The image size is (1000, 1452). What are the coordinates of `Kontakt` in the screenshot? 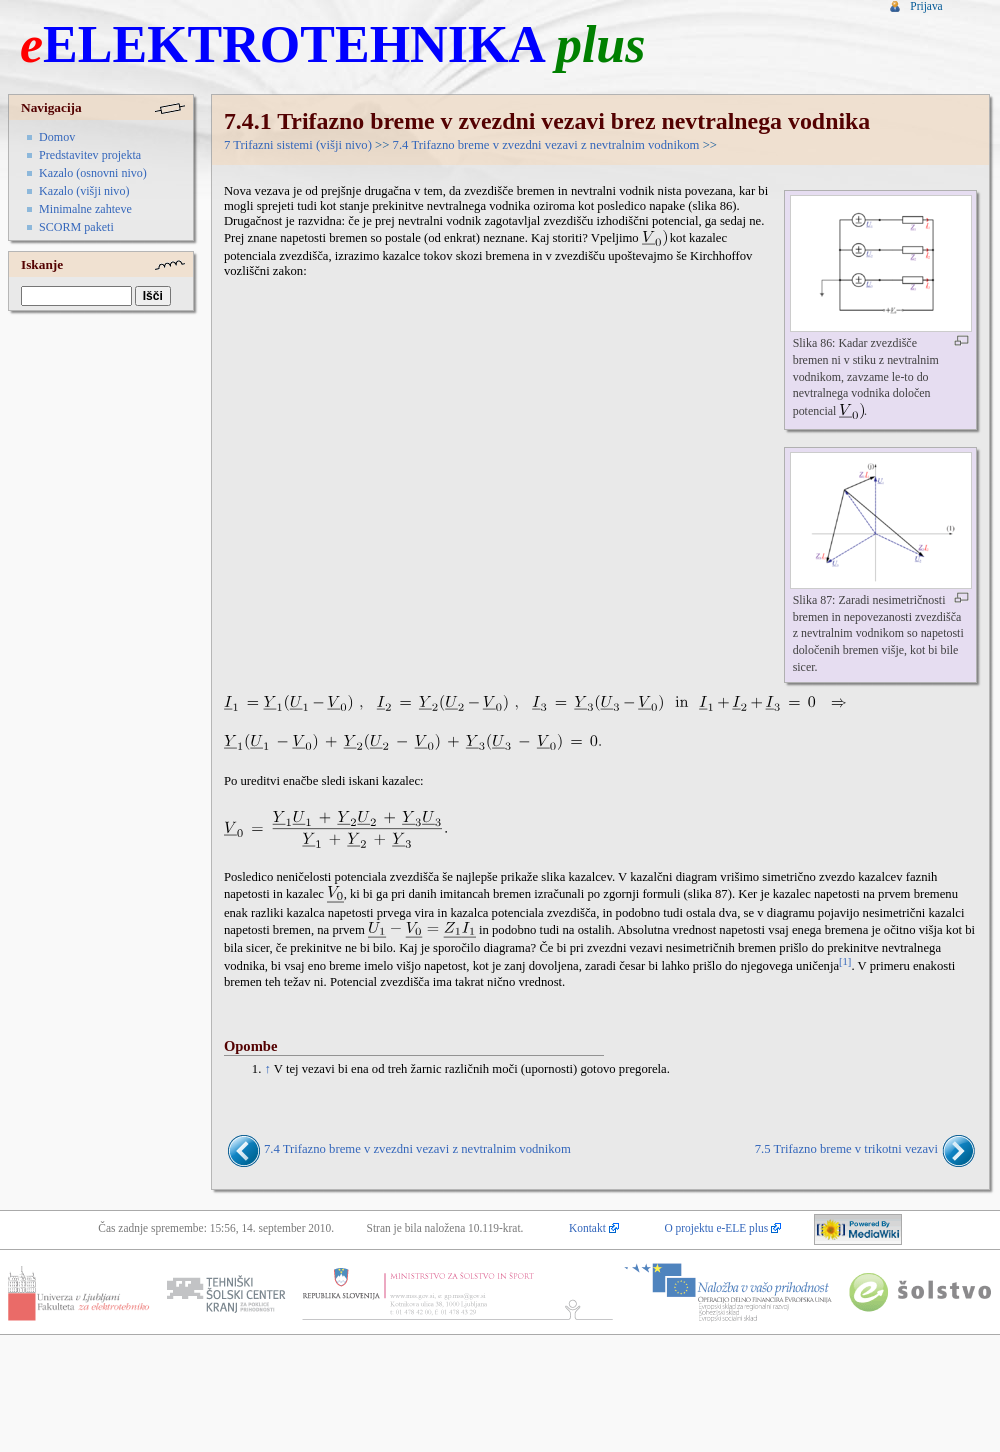 It's located at (587, 1228).